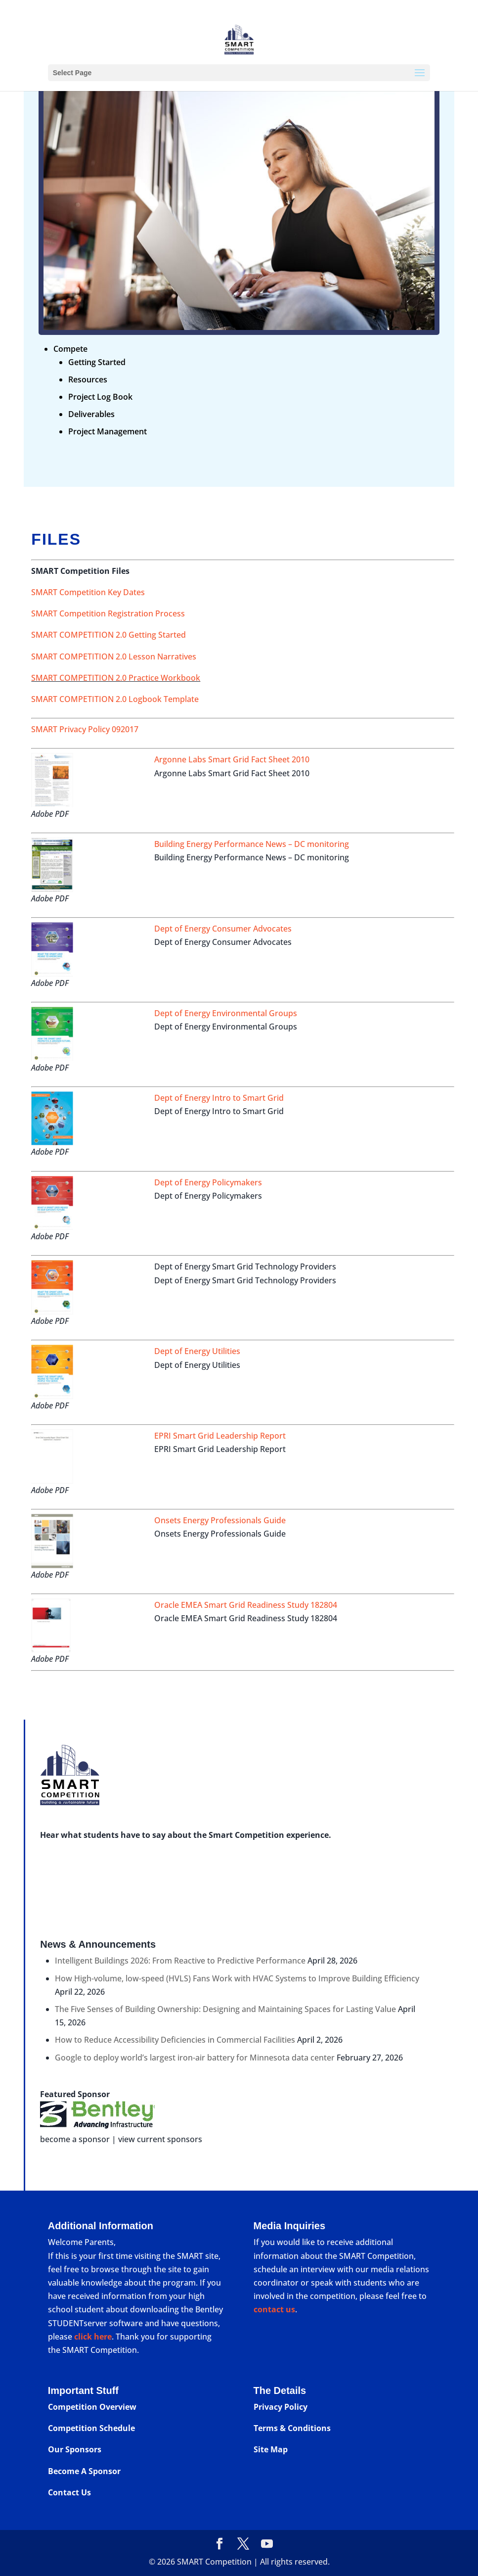  Describe the element at coordinates (220, 1520) in the screenshot. I see `Onsets Energy Professionals Guide` at that location.